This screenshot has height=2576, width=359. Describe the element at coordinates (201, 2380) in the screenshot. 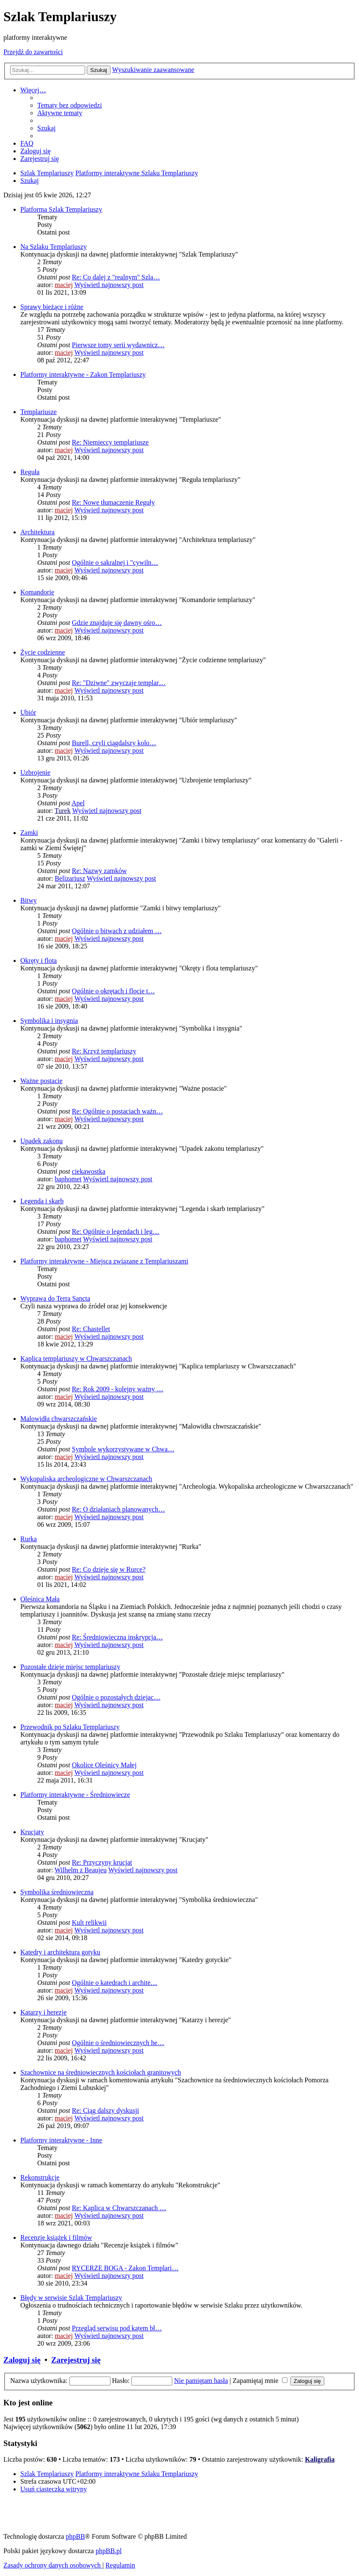

I see `Nie pamiętam hasła` at that location.